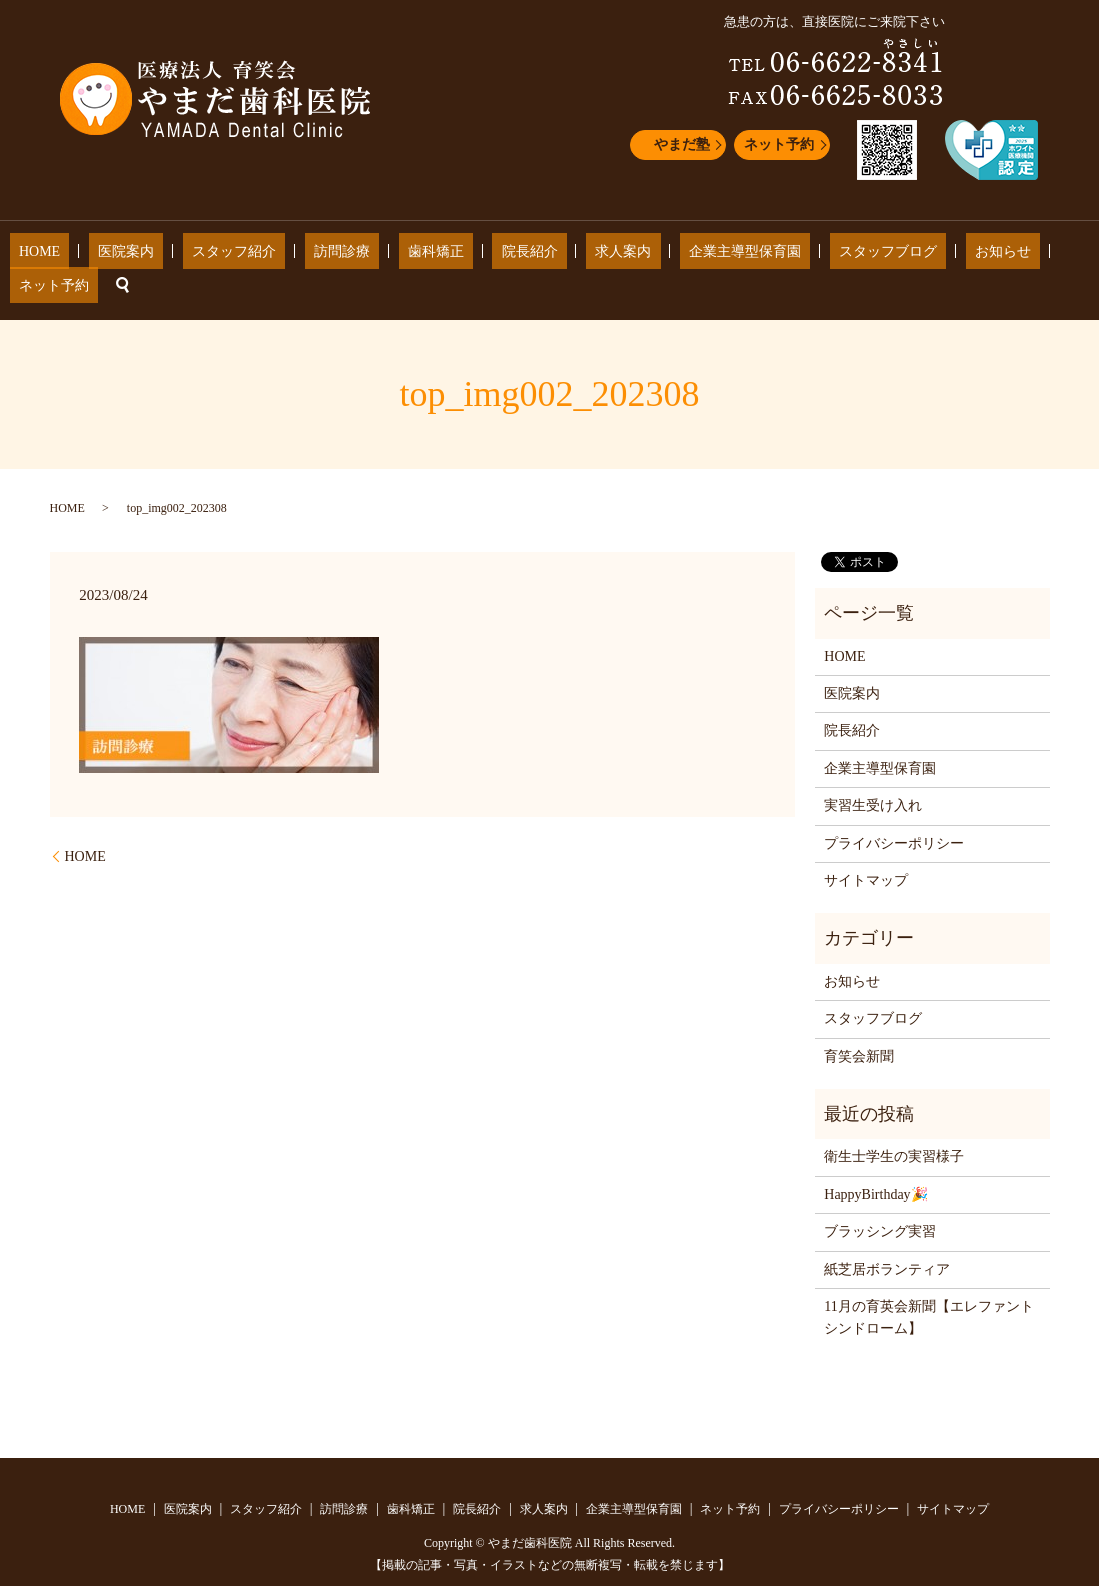  Describe the element at coordinates (875, 1163) in the screenshot. I see `HappyBirthday🎉` at that location.